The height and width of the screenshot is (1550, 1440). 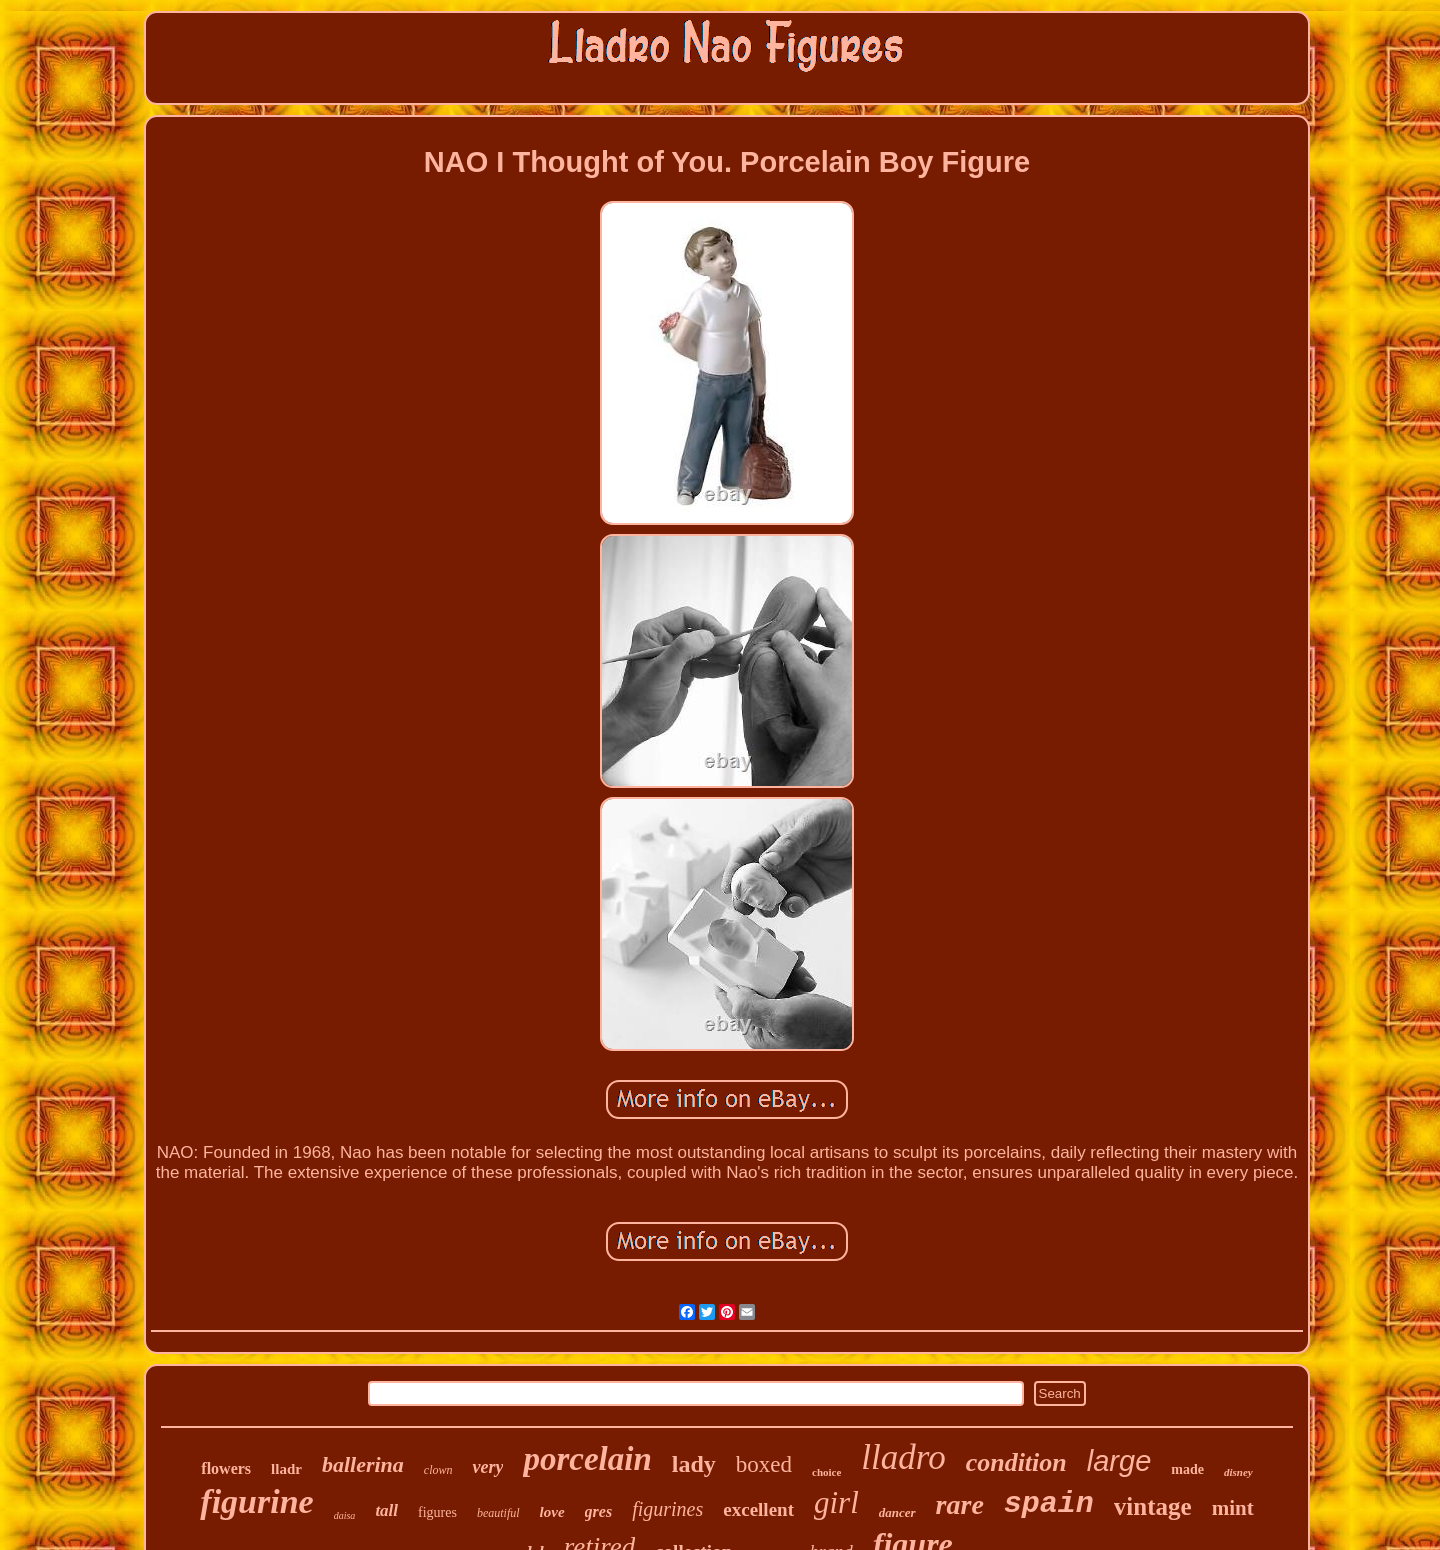 I want to click on lladr, so click(x=286, y=1469).